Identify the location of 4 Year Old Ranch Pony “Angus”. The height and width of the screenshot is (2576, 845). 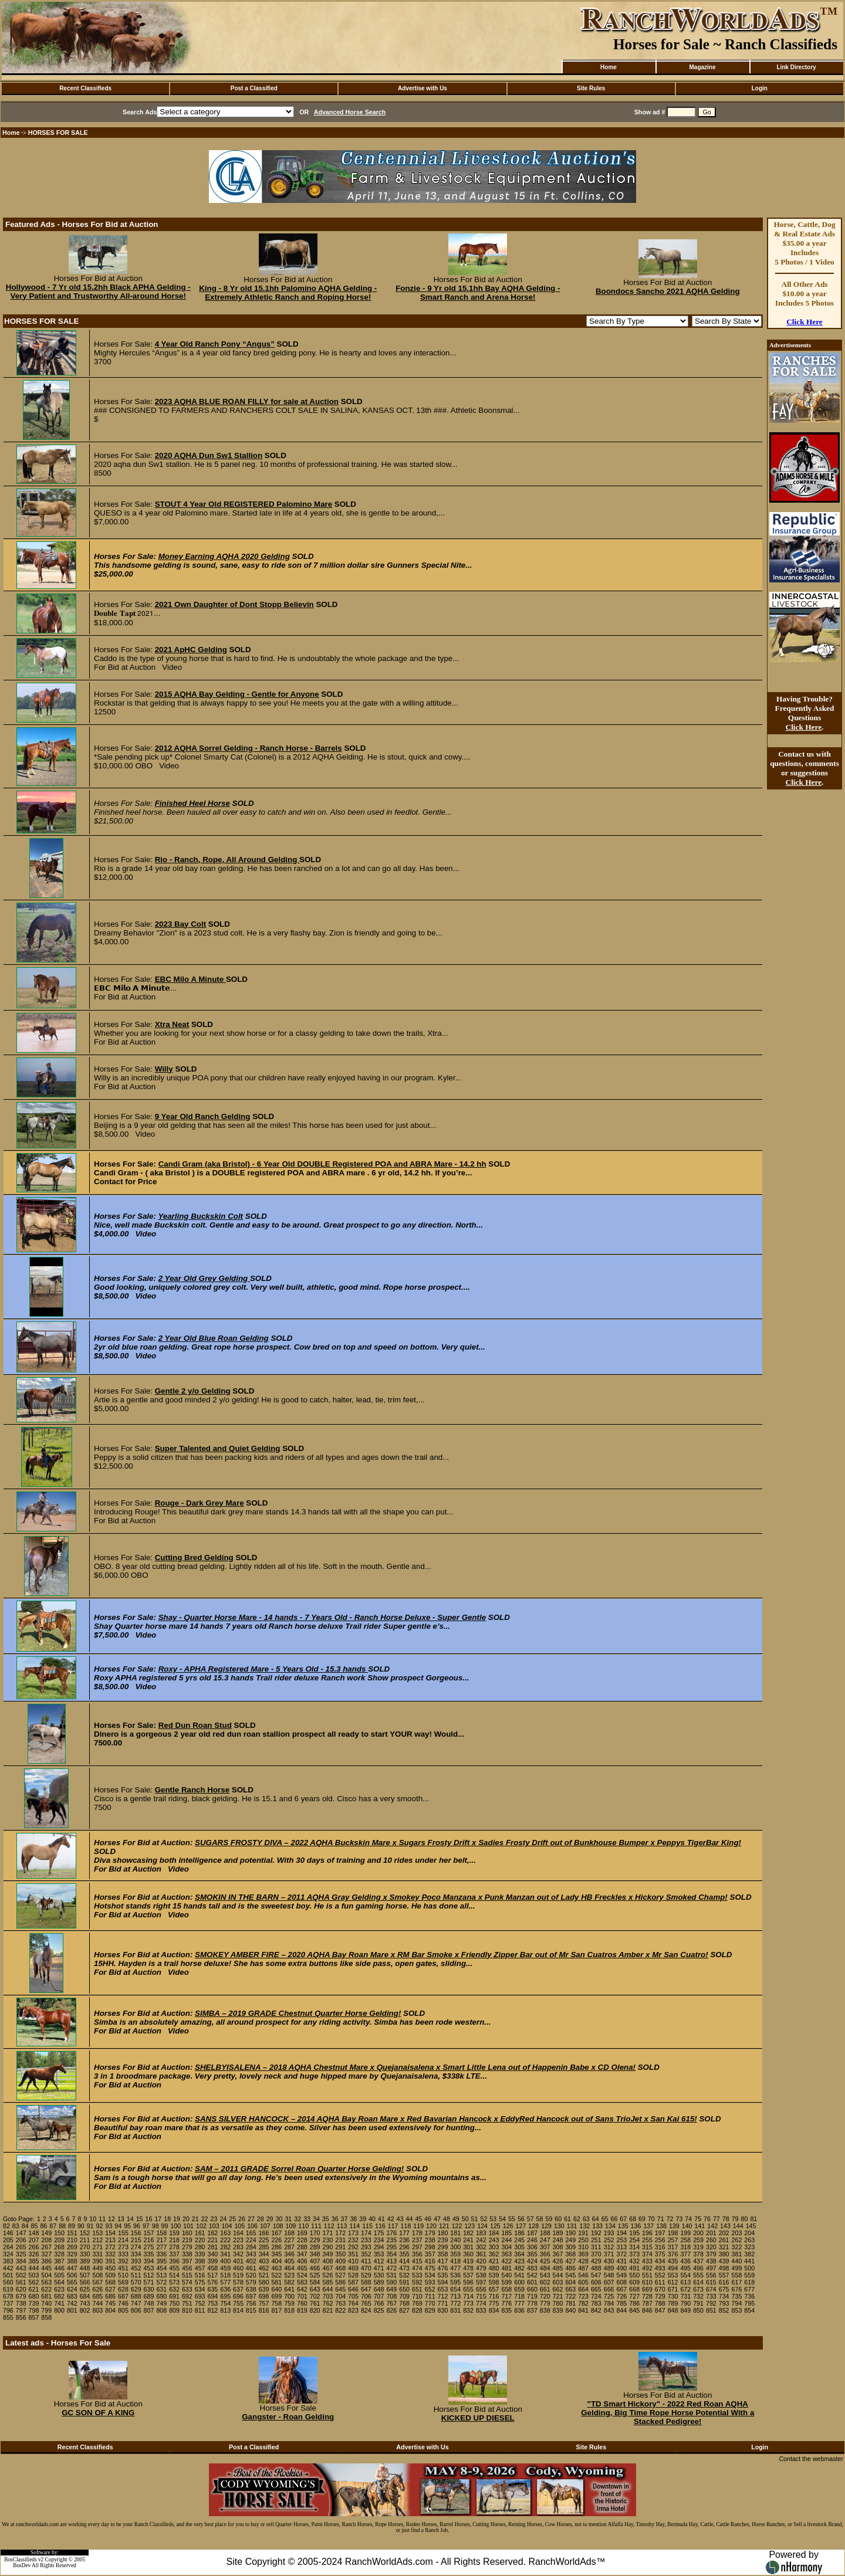
(215, 344).